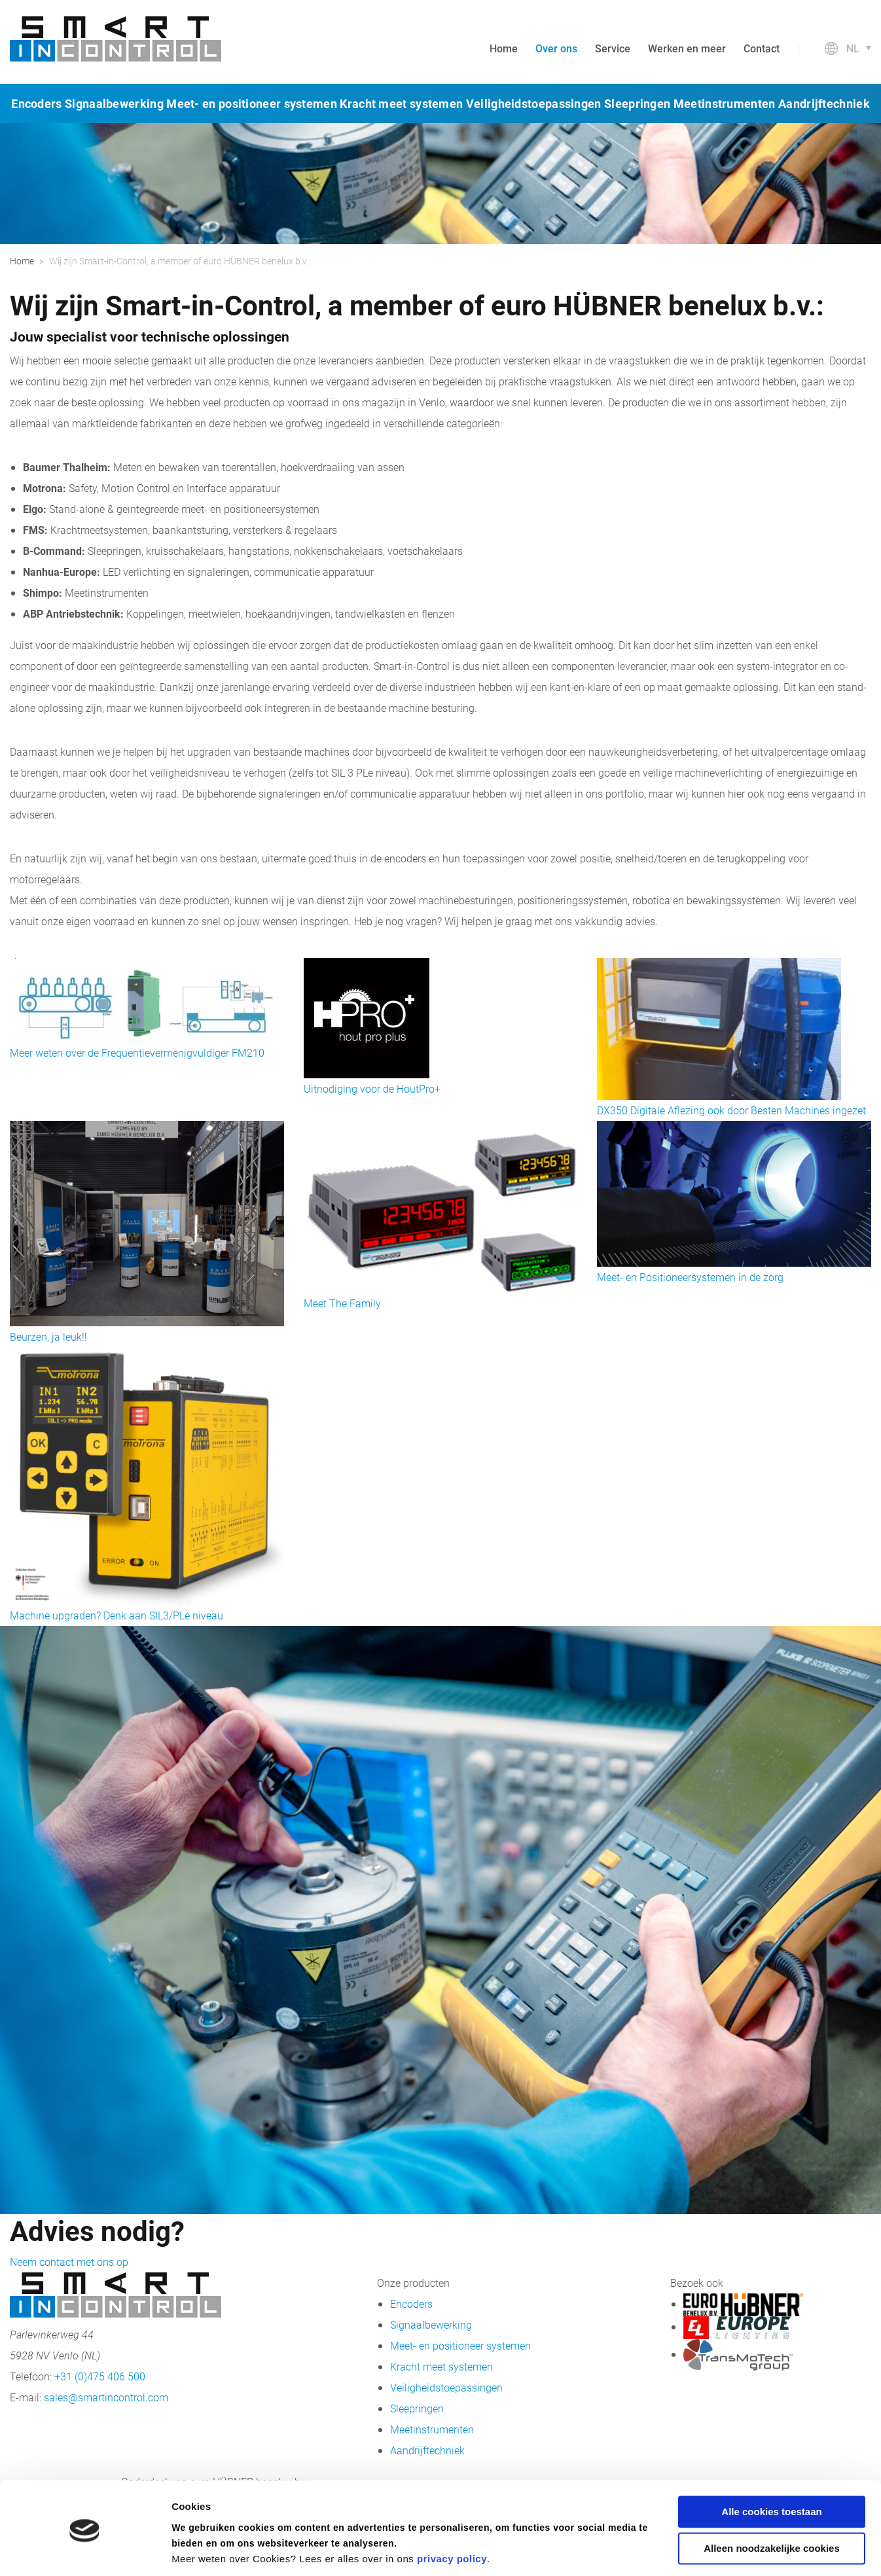  What do you see at coordinates (504, 48) in the screenshot?
I see `Home` at bounding box center [504, 48].